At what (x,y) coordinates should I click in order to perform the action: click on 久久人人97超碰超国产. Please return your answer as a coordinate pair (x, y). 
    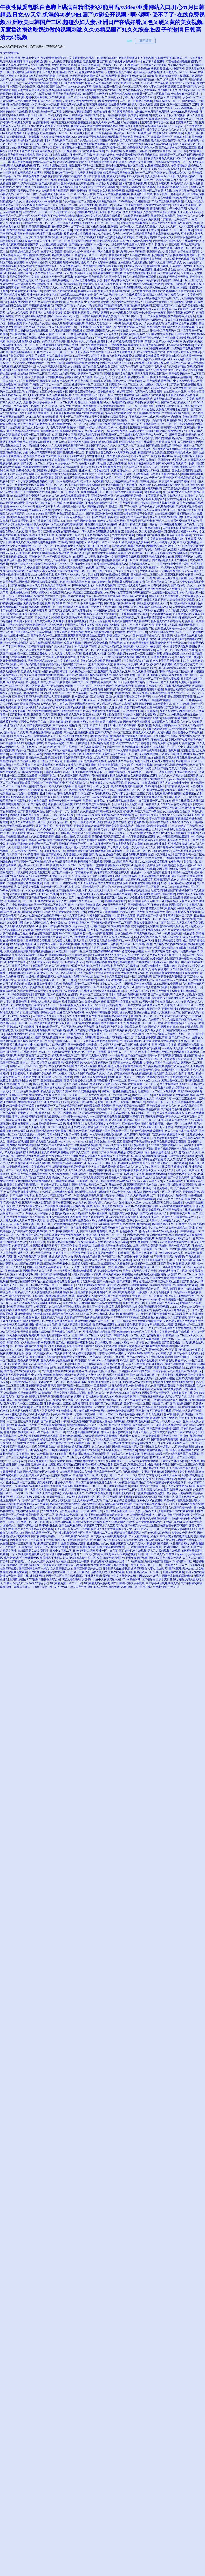
    Looking at the image, I should click on (35, 348).